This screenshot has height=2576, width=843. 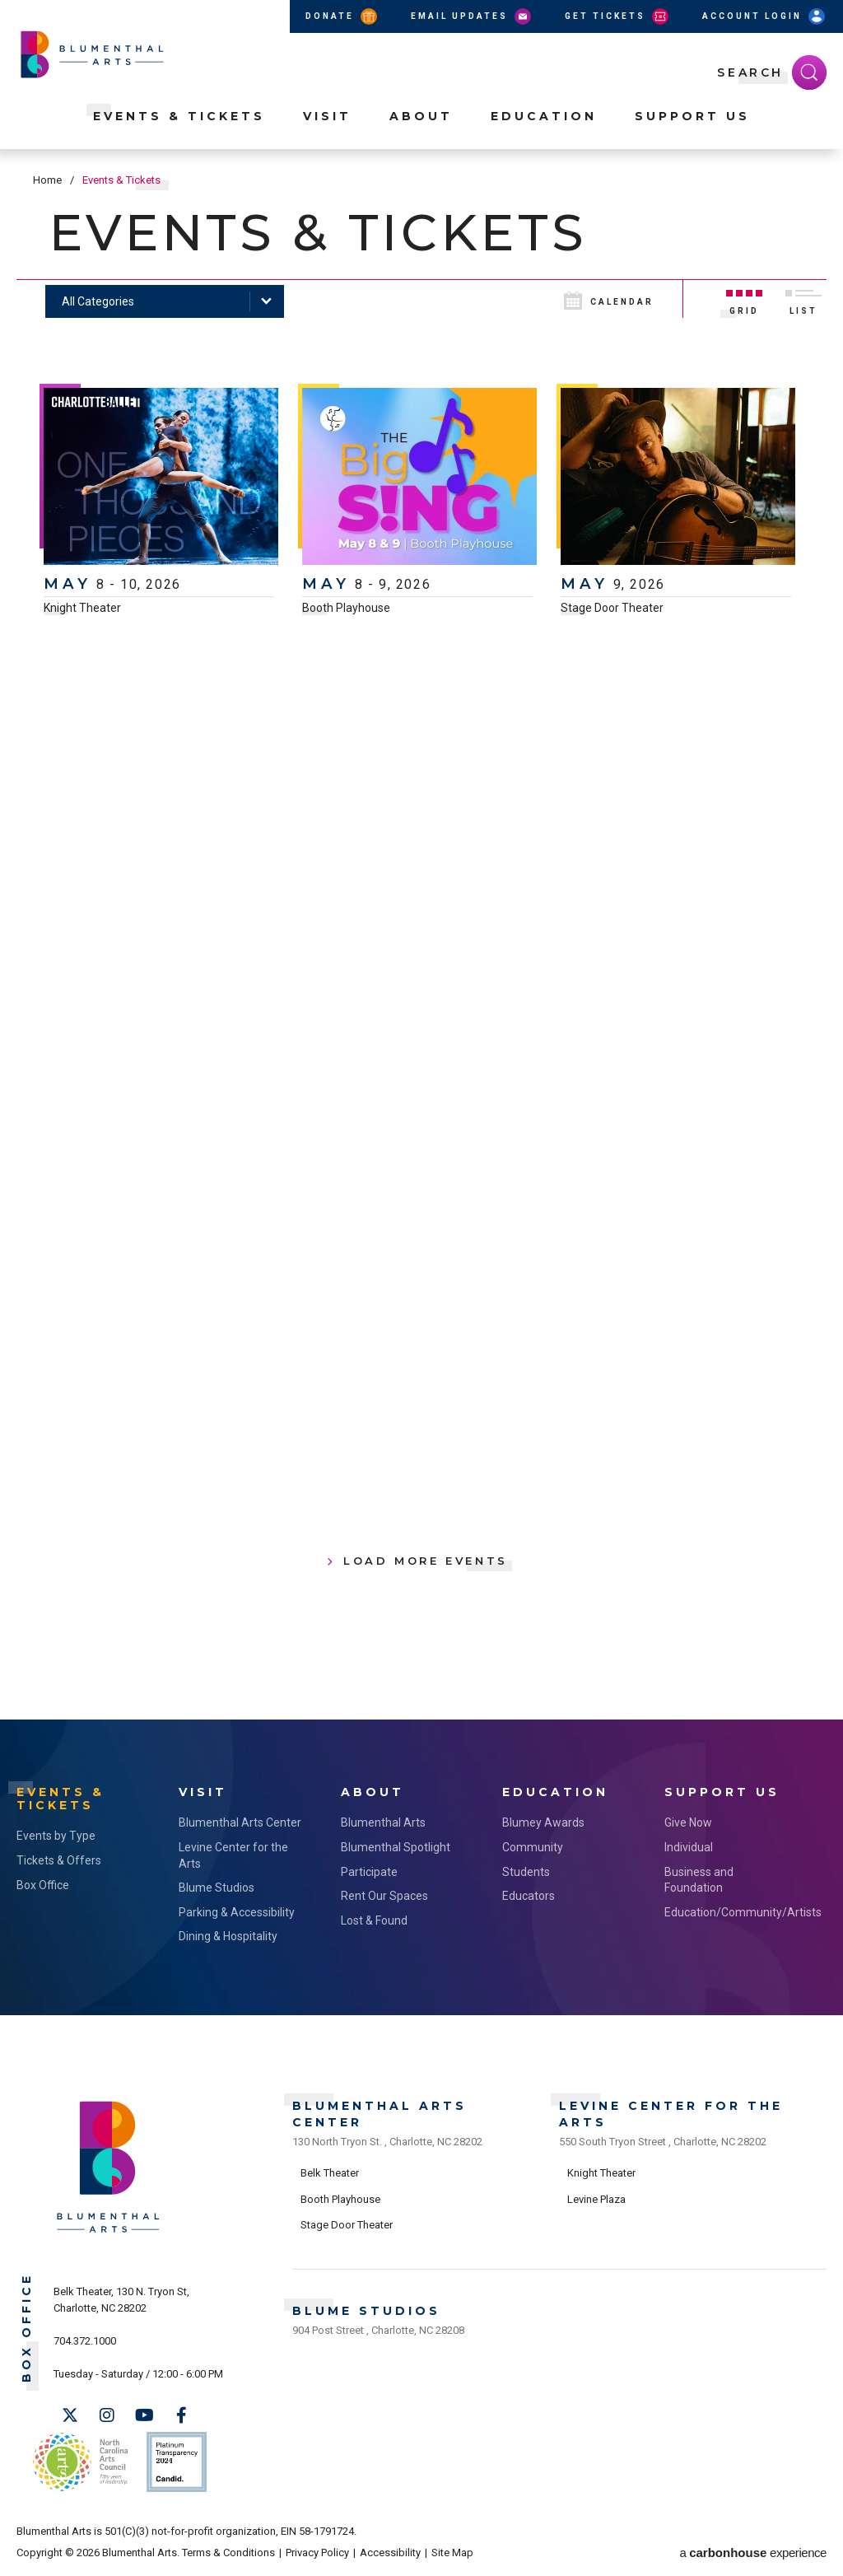 What do you see at coordinates (543, 1822) in the screenshot?
I see `Blumey Awards` at bounding box center [543, 1822].